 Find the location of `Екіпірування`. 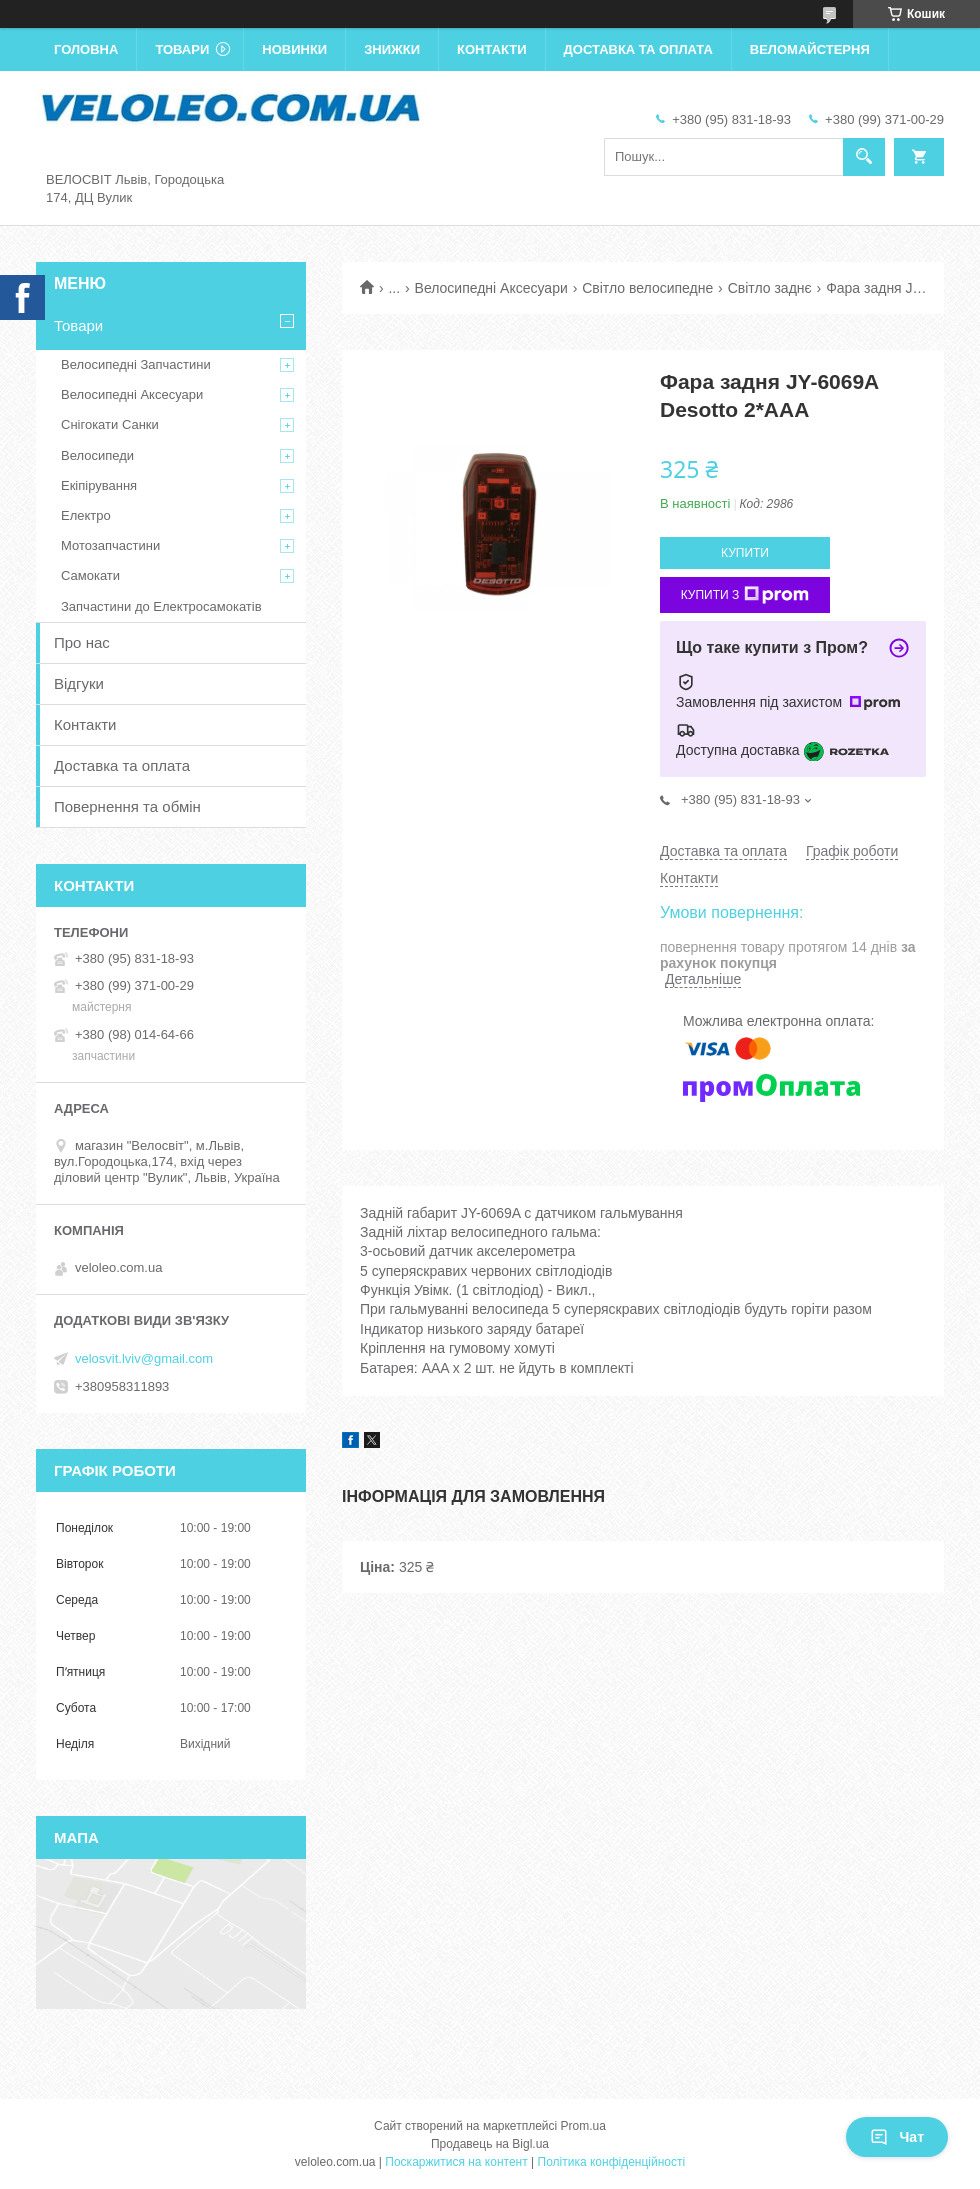

Екіпірування is located at coordinates (99, 485).